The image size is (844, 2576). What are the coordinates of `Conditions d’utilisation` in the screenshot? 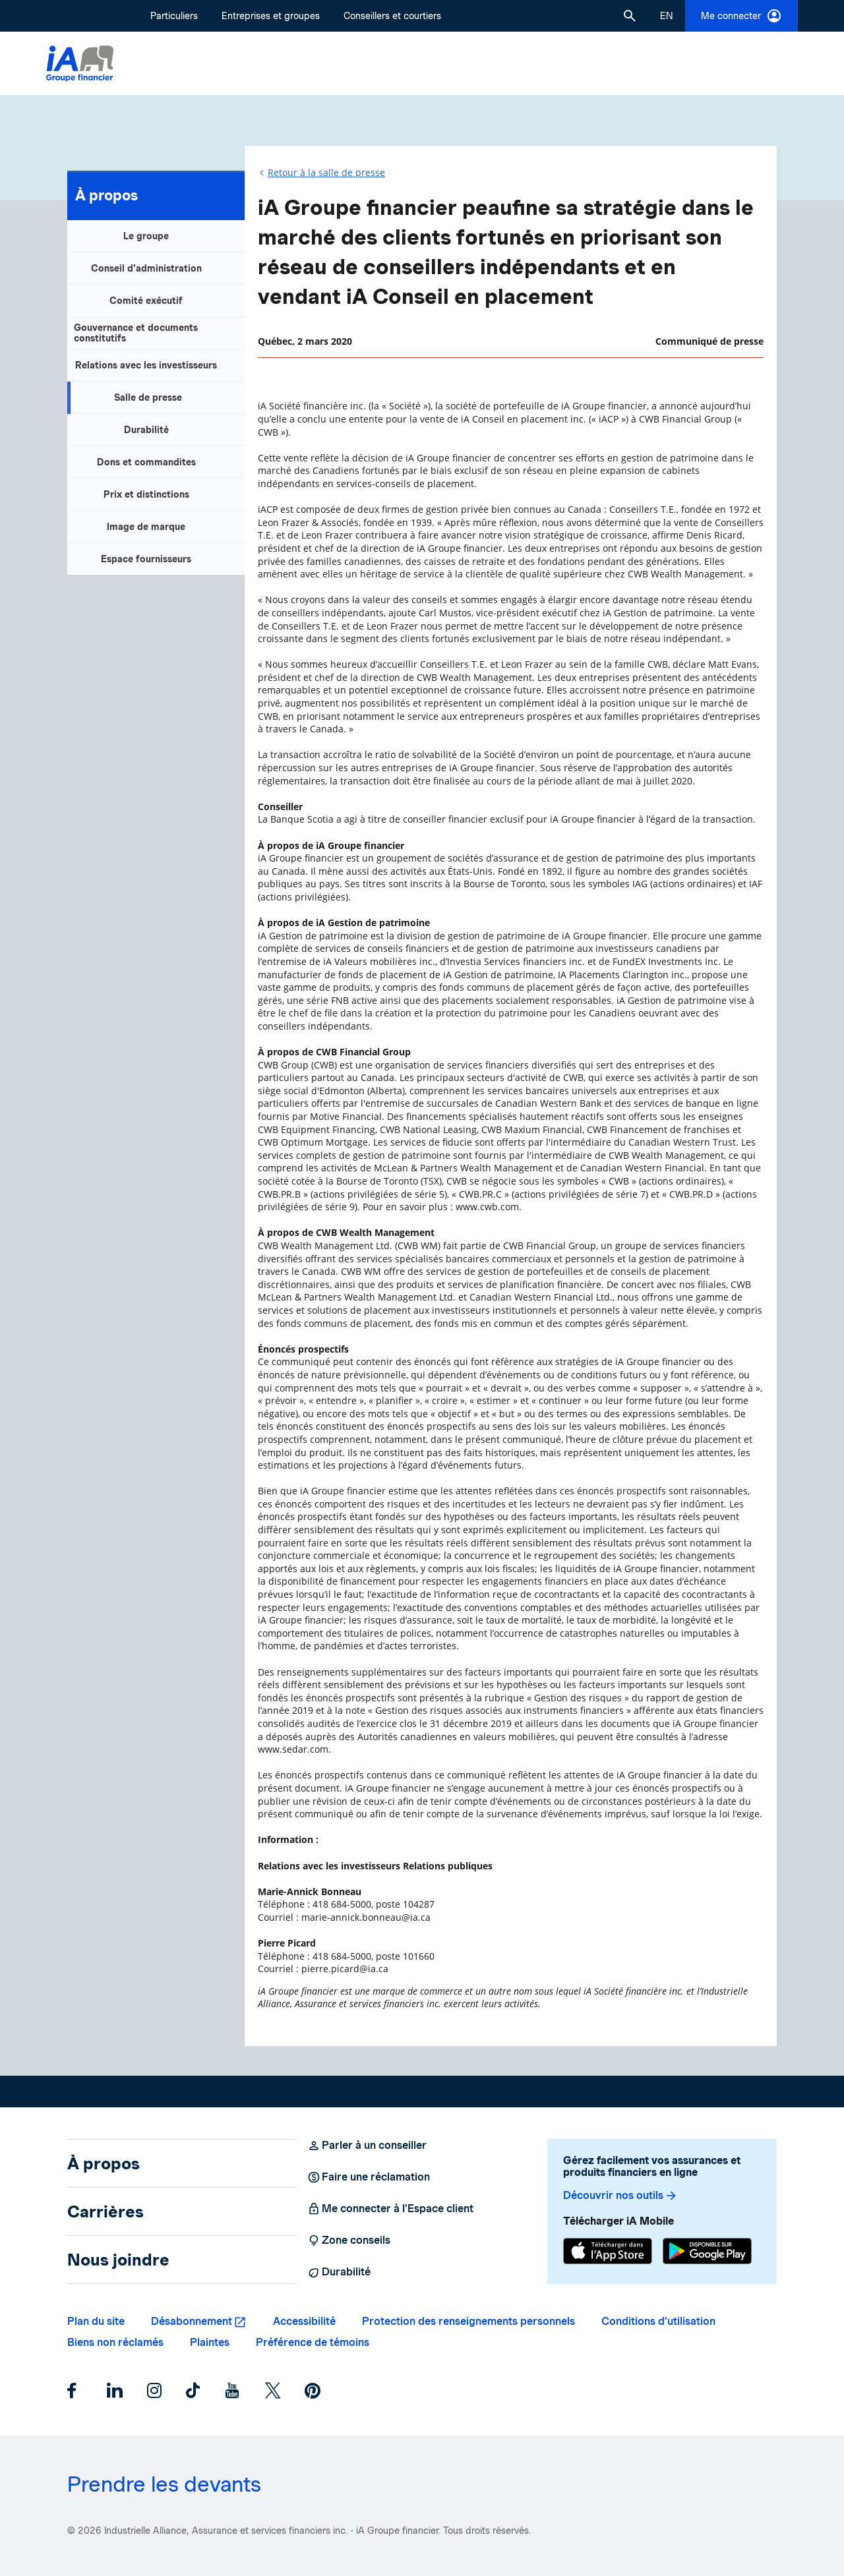 It's located at (658, 2321).